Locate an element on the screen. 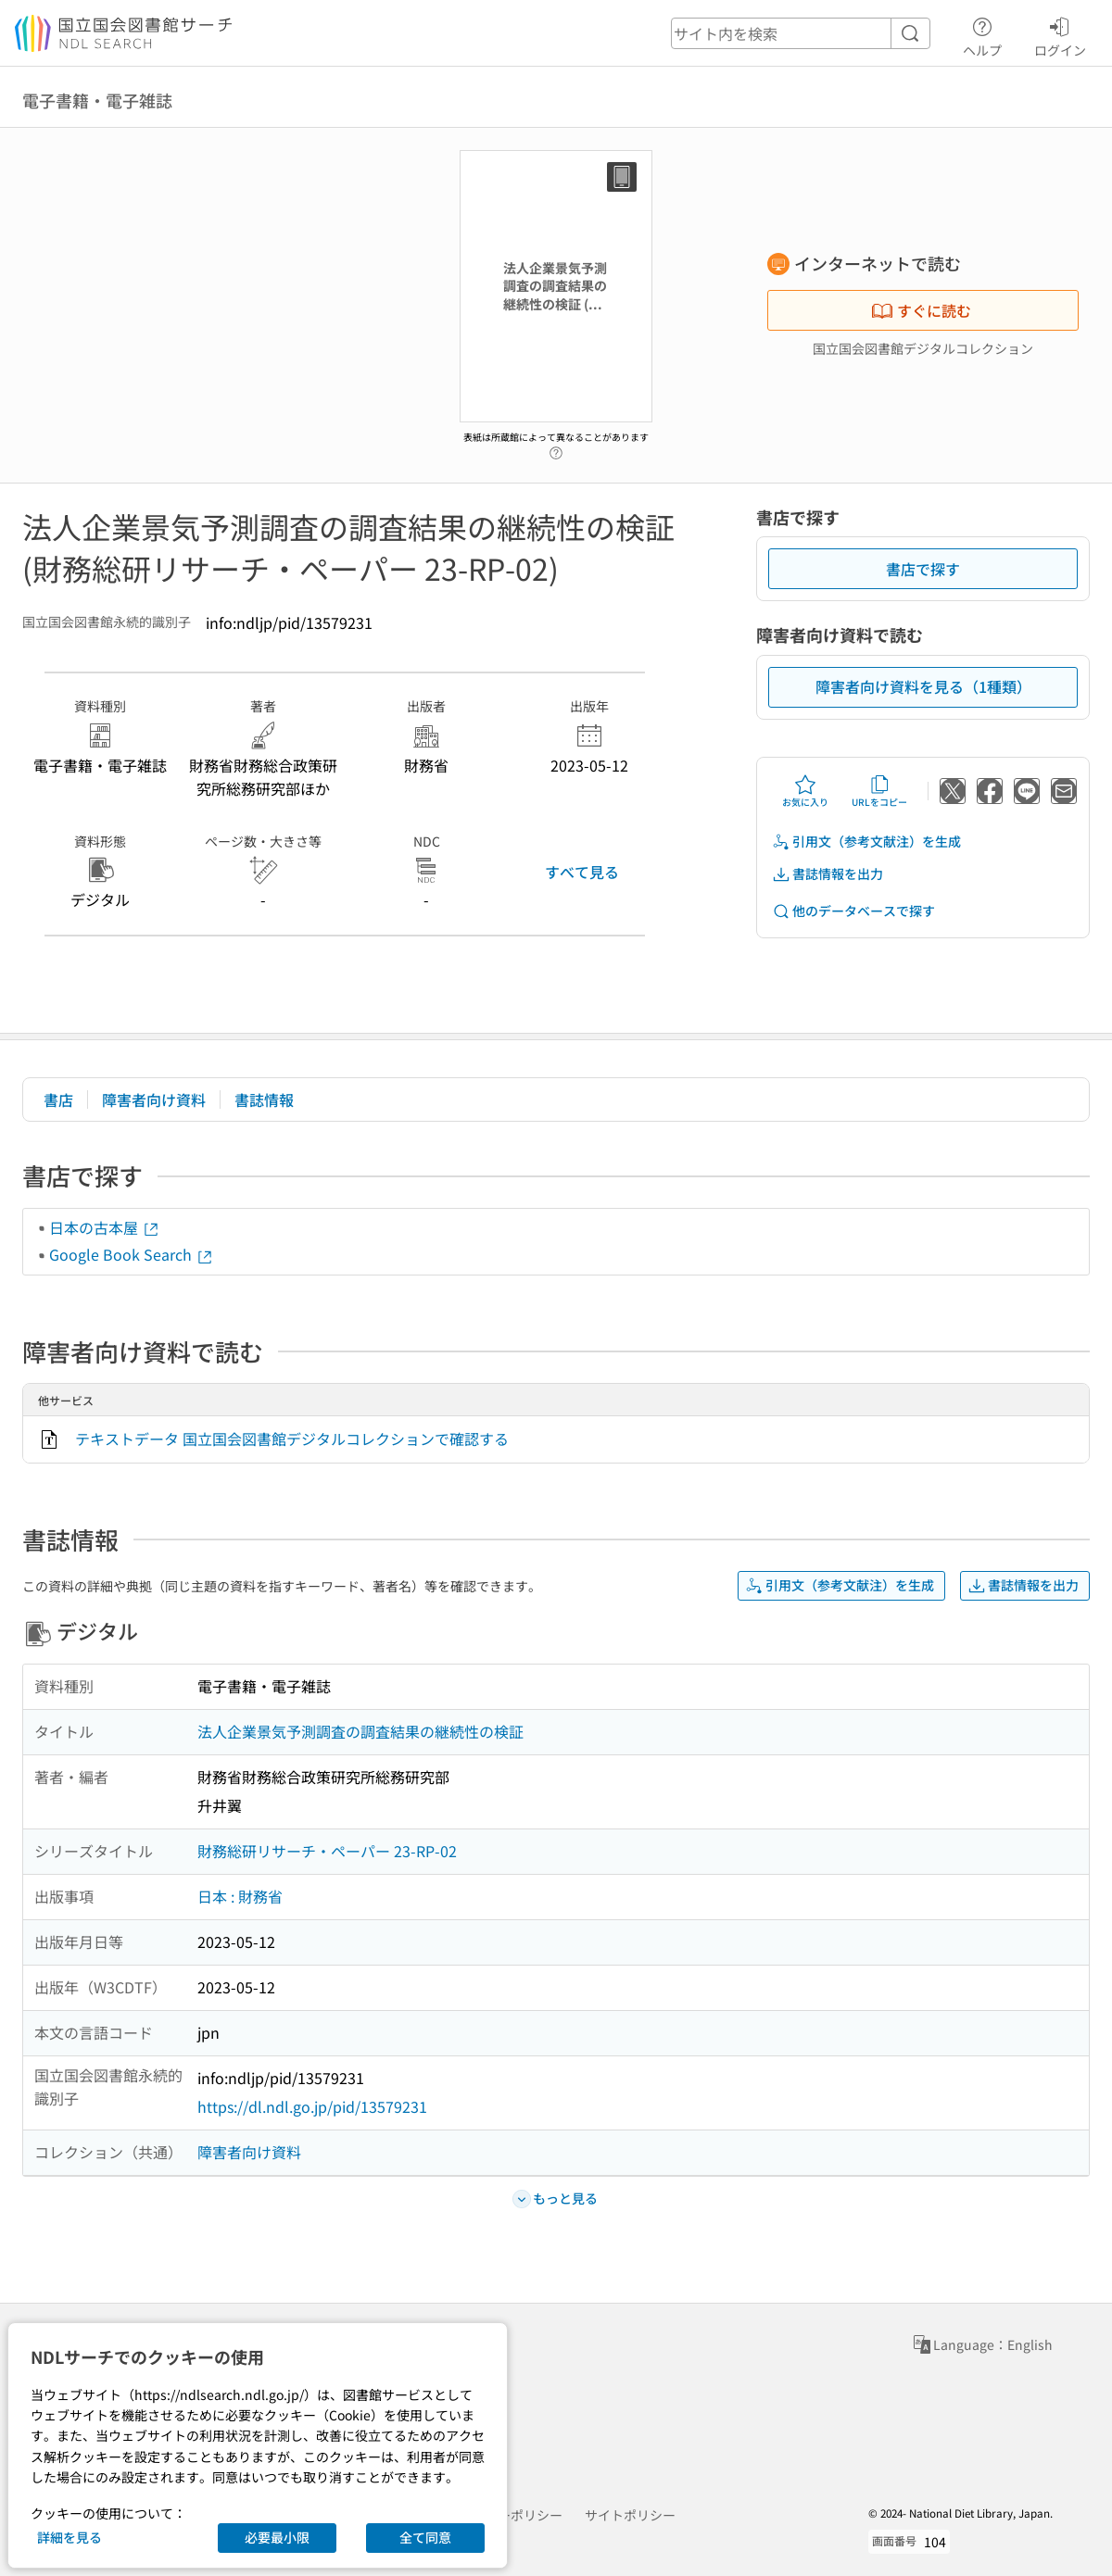 The image size is (1112, 2576). お気に入り is located at coordinates (805, 791).